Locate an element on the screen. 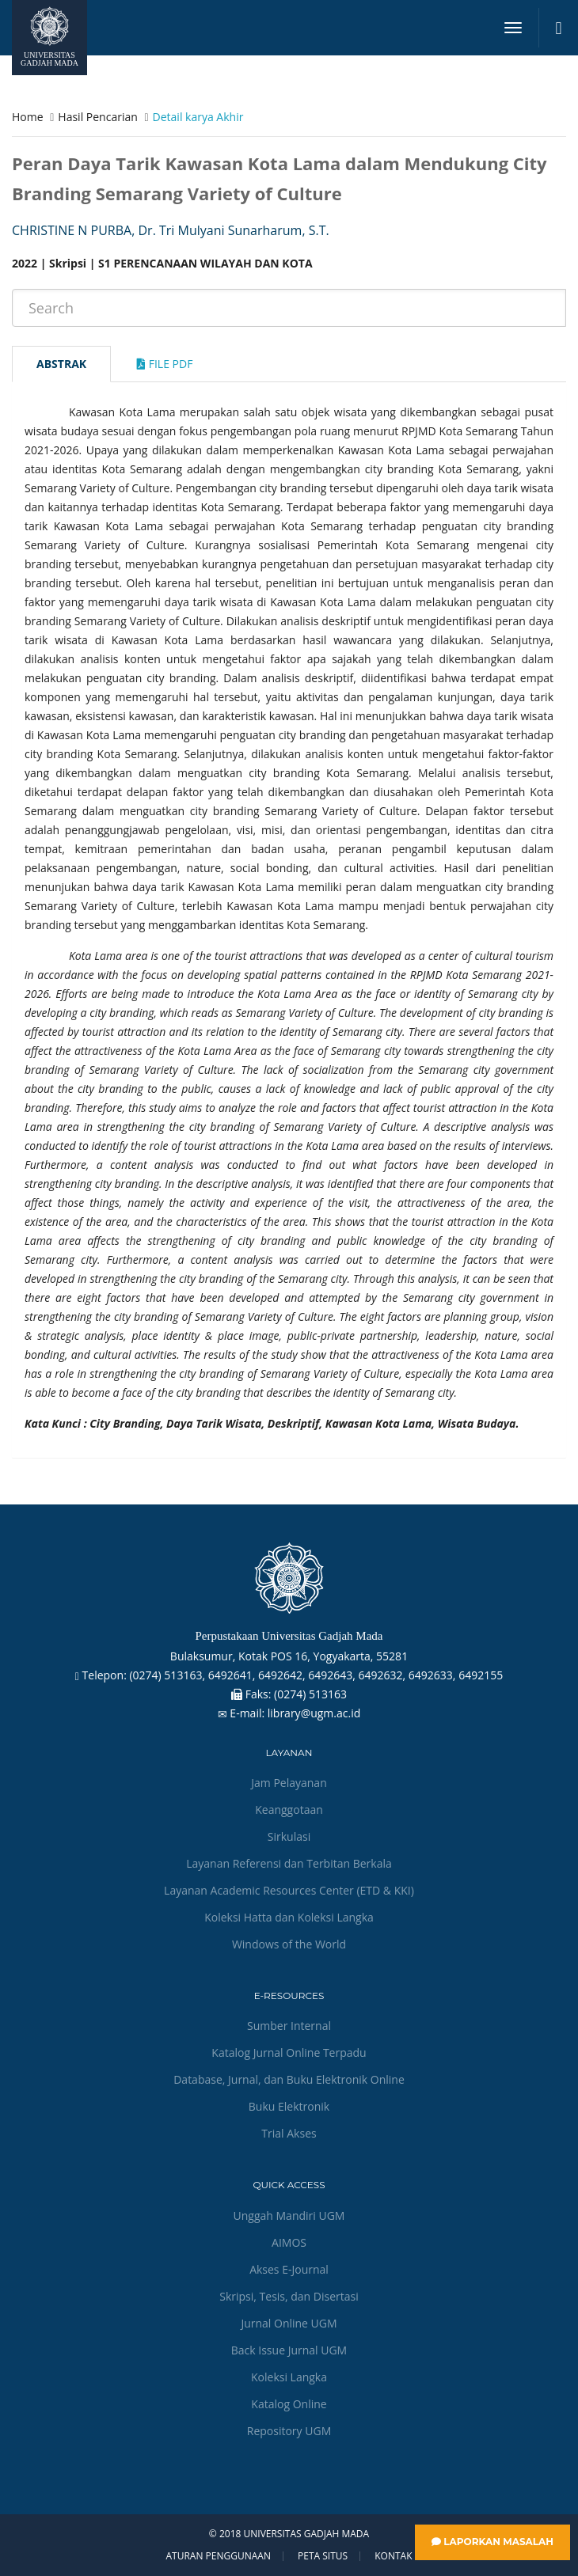  Hasil Pencarian is located at coordinates (97, 116).